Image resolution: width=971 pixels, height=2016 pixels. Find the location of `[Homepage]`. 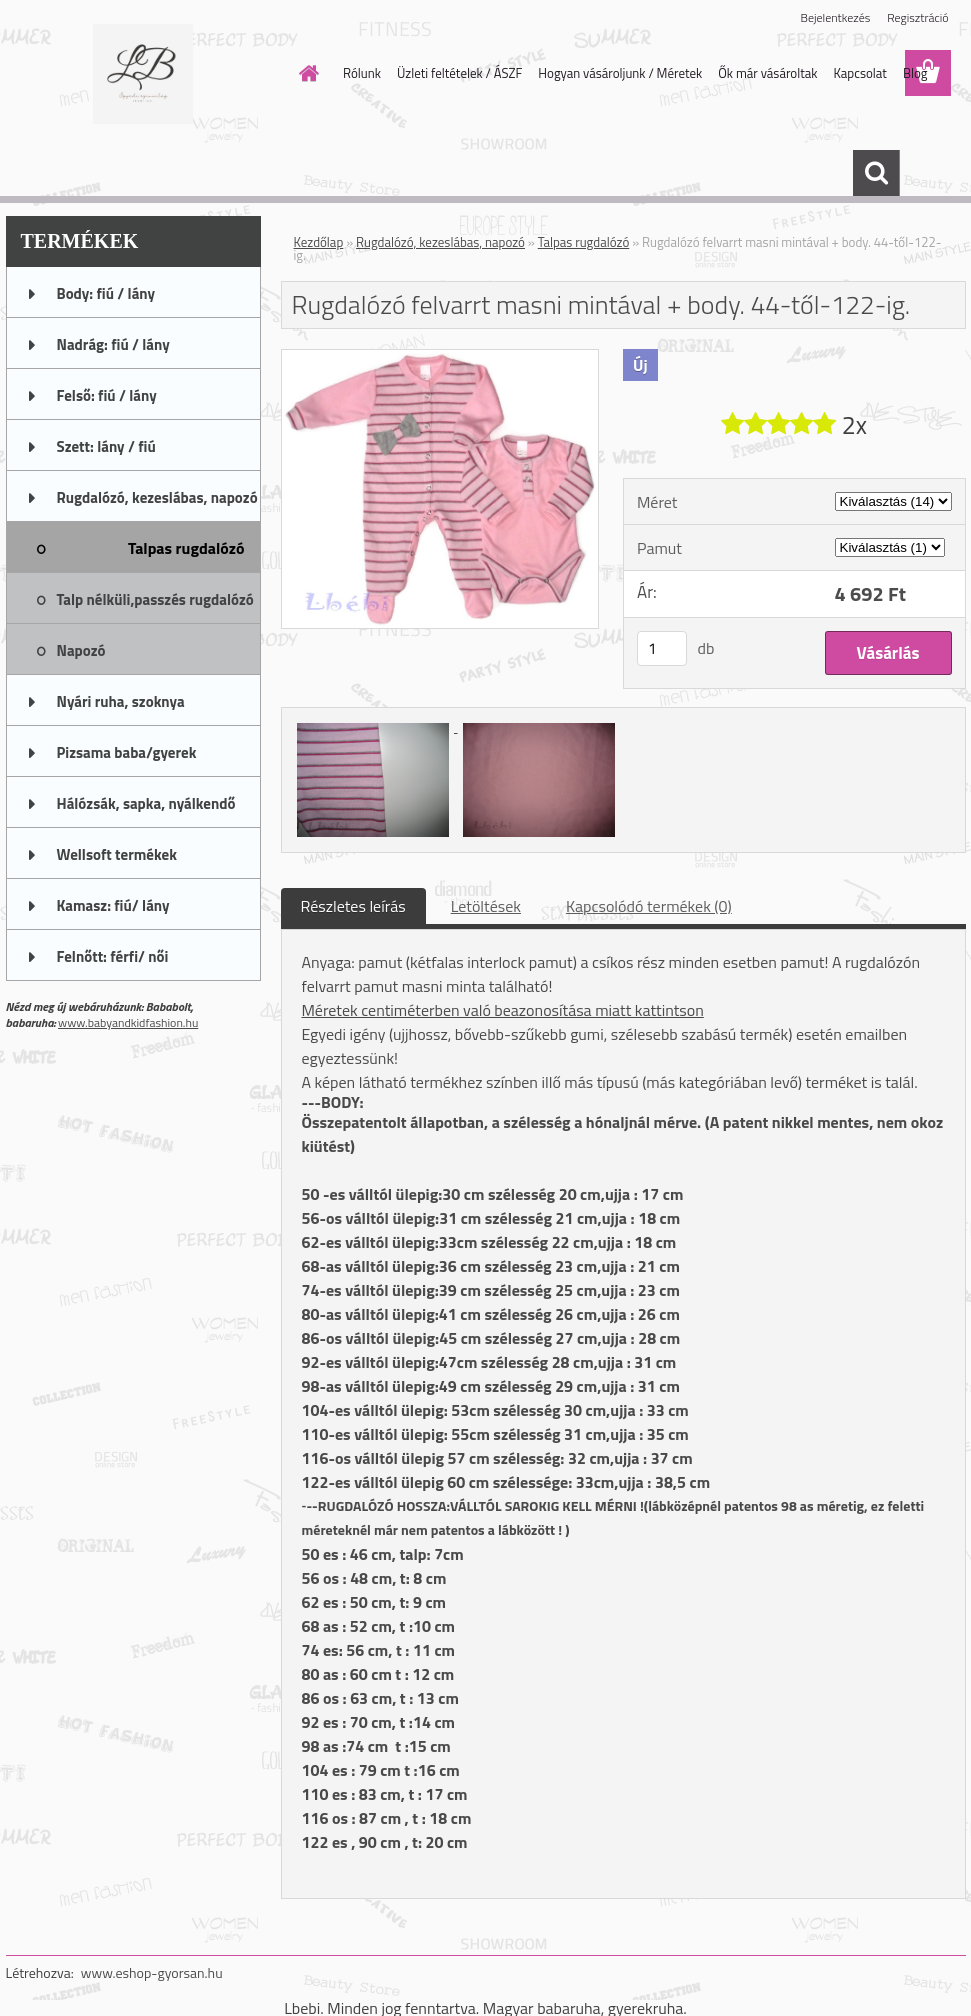

[Homepage] is located at coordinates (305, 73).